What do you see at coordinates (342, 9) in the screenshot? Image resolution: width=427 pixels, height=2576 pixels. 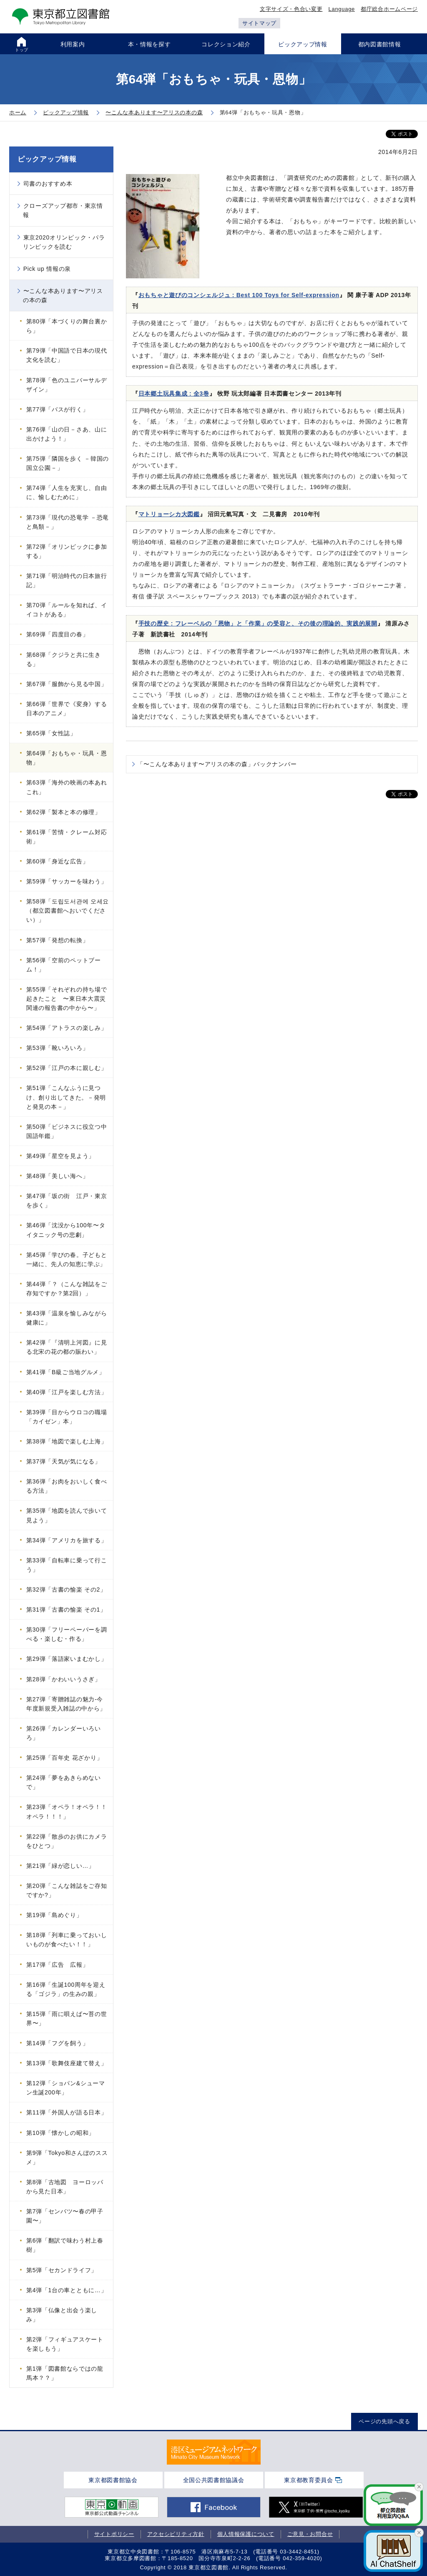 I see `Language` at bounding box center [342, 9].